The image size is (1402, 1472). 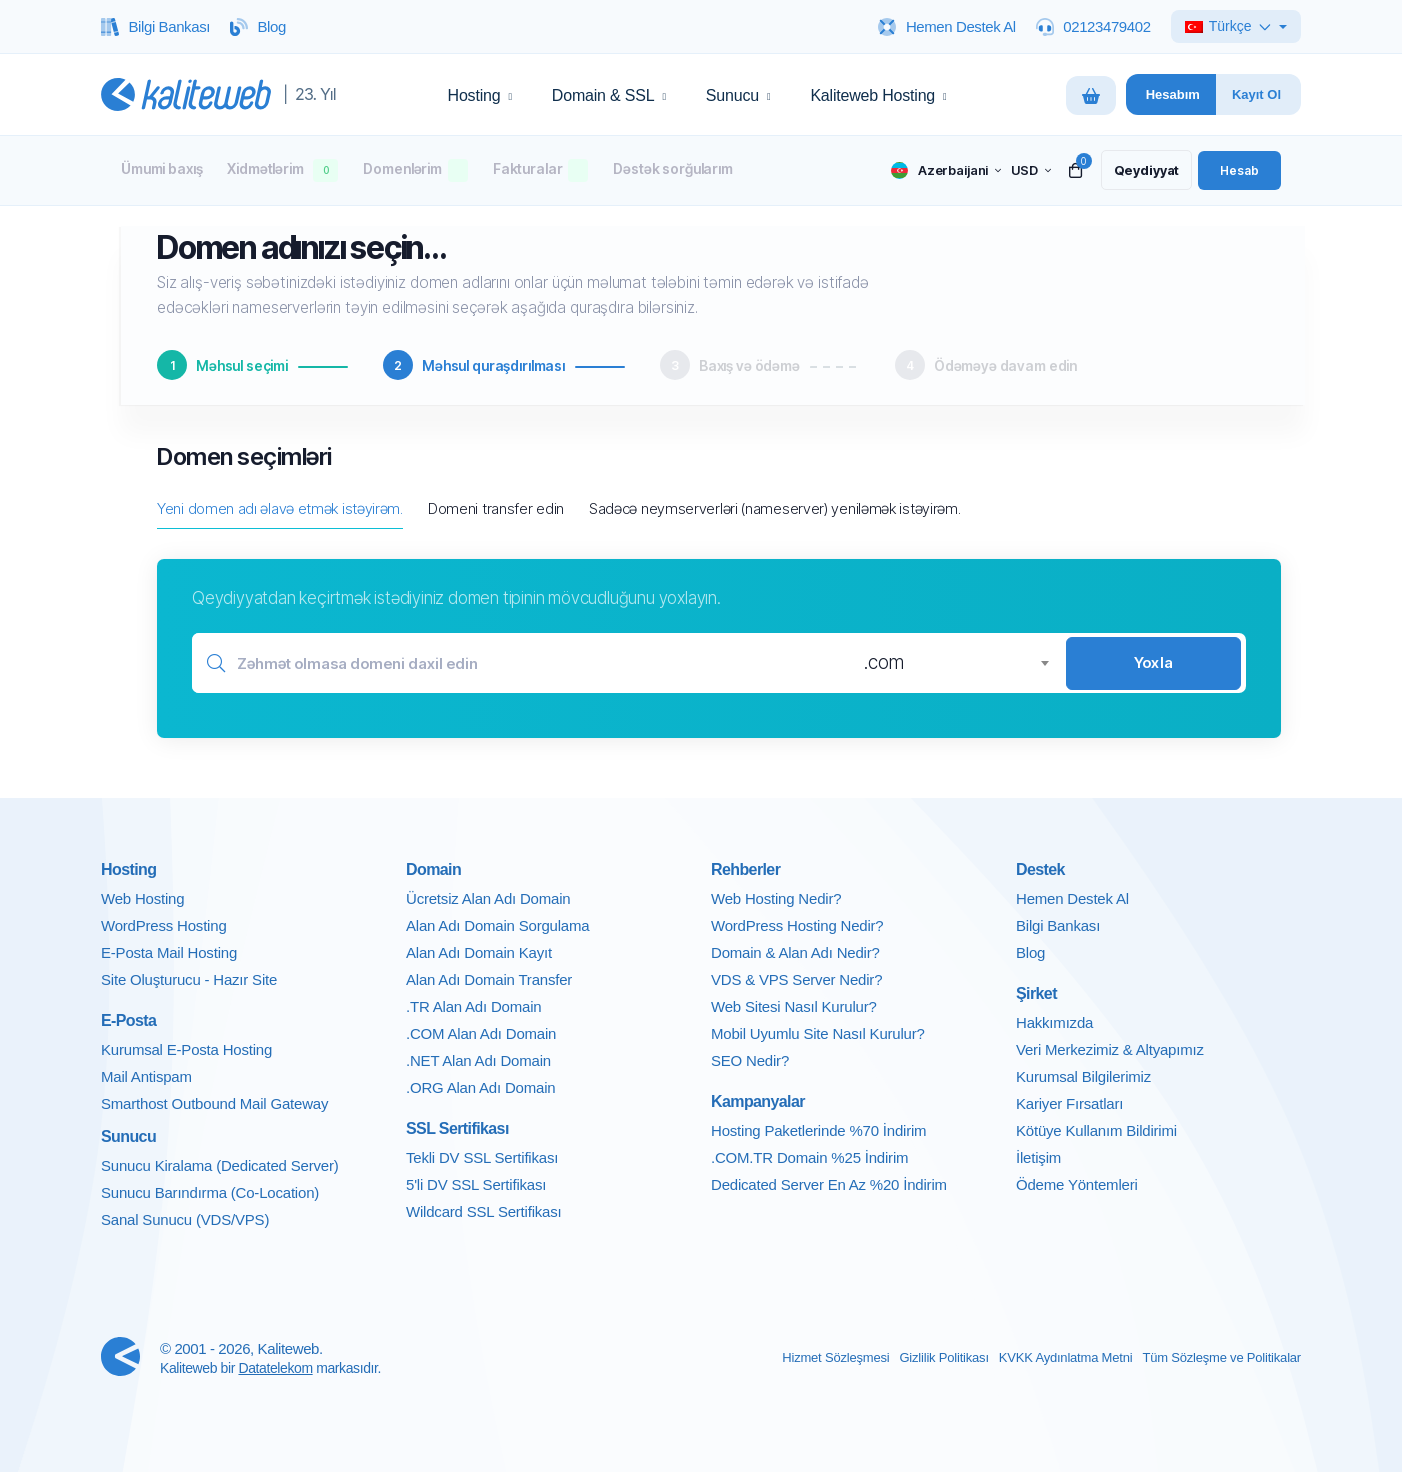 What do you see at coordinates (1077, 1184) in the screenshot?
I see `Ödeme Yöntemleri` at bounding box center [1077, 1184].